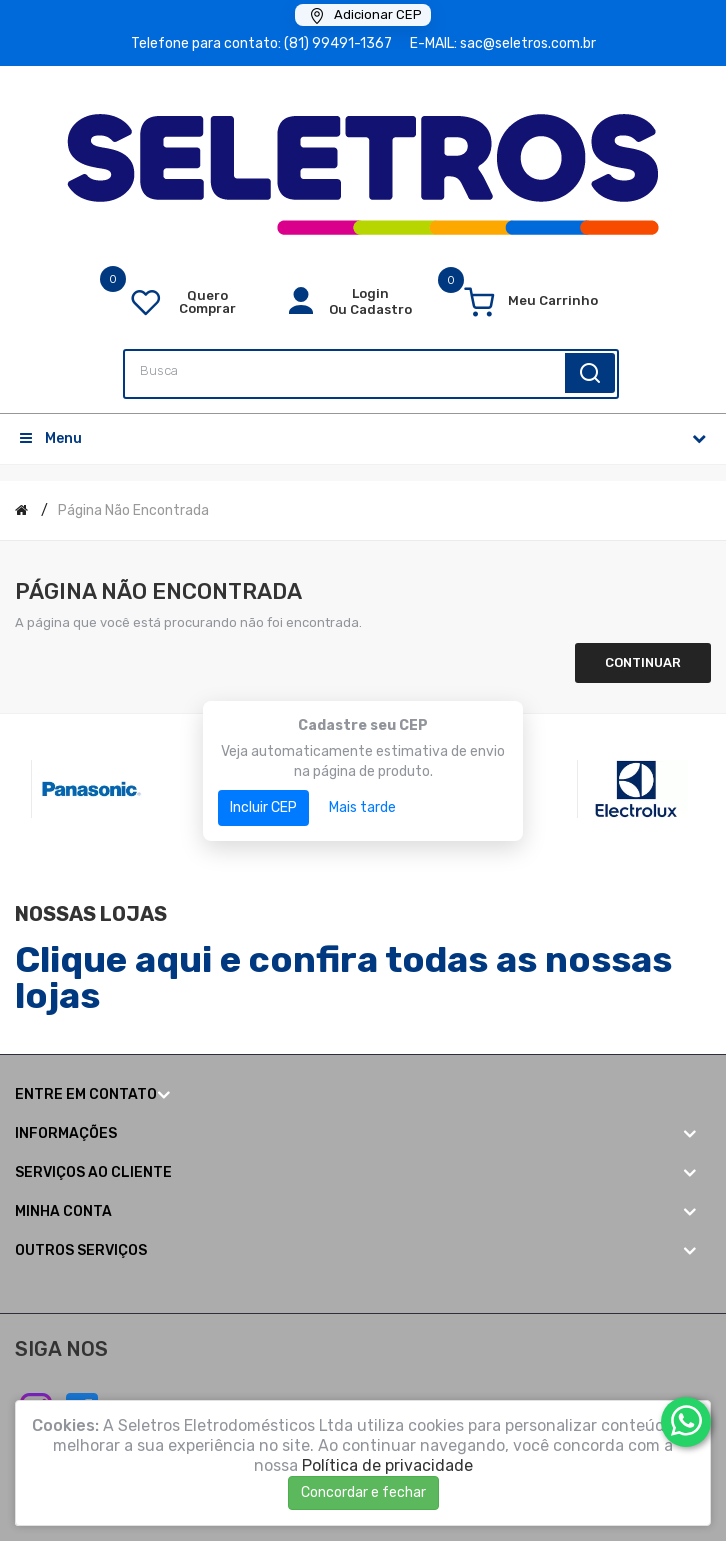  What do you see at coordinates (387, 1465) in the screenshot?
I see `Política de privacidade` at bounding box center [387, 1465].